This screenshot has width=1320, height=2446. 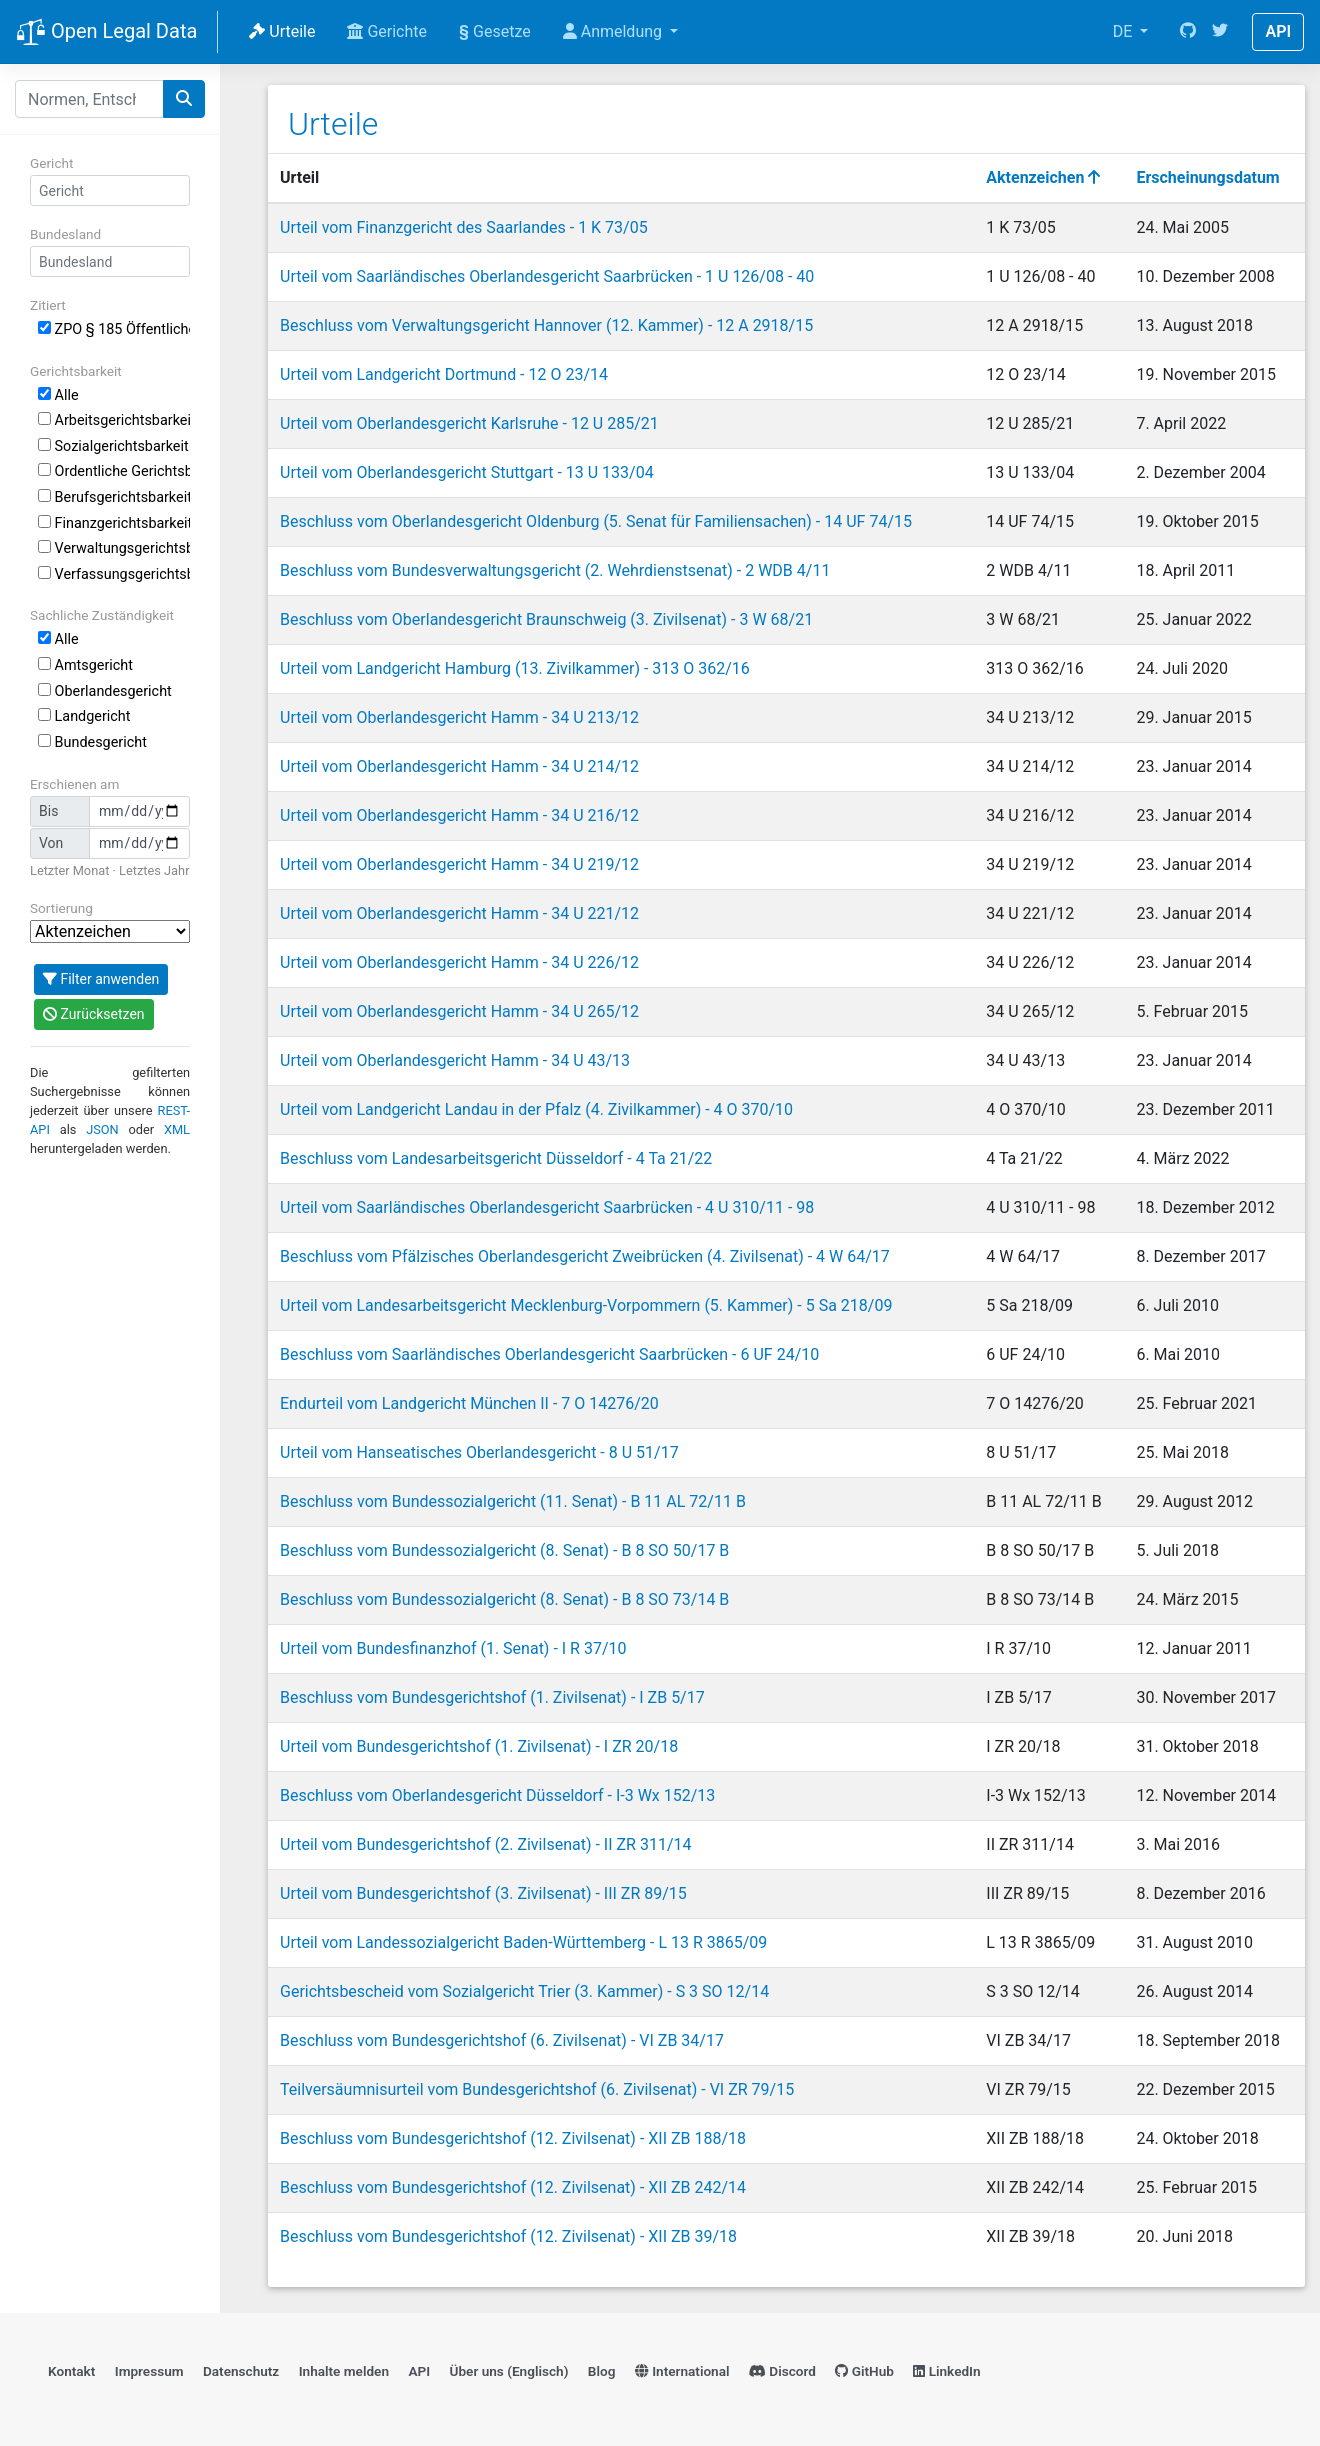 I want to click on Letztes Jahr, so click(x=154, y=870).